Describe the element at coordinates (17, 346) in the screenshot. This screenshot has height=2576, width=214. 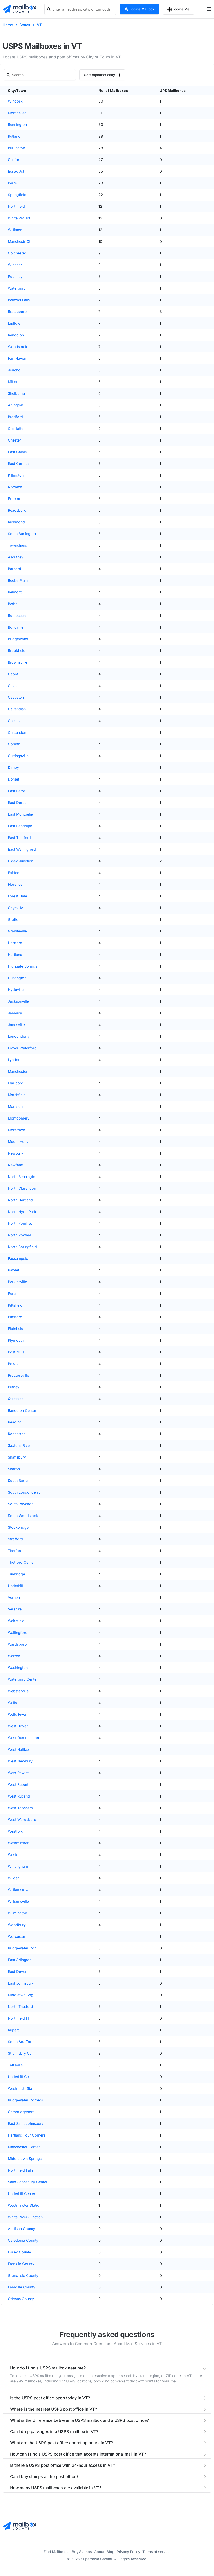
I see `Woodstock` at that location.